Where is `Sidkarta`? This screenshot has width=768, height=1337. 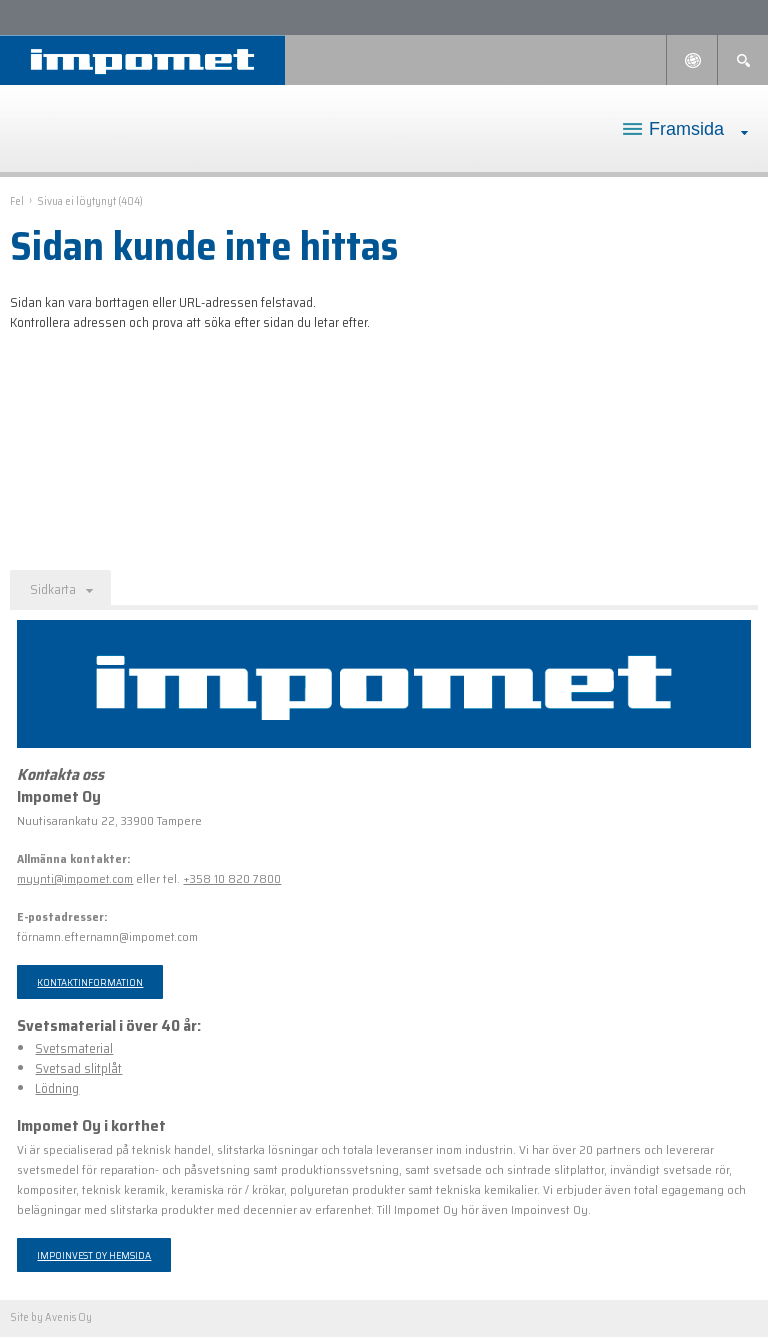 Sidkarta is located at coordinates (53, 589).